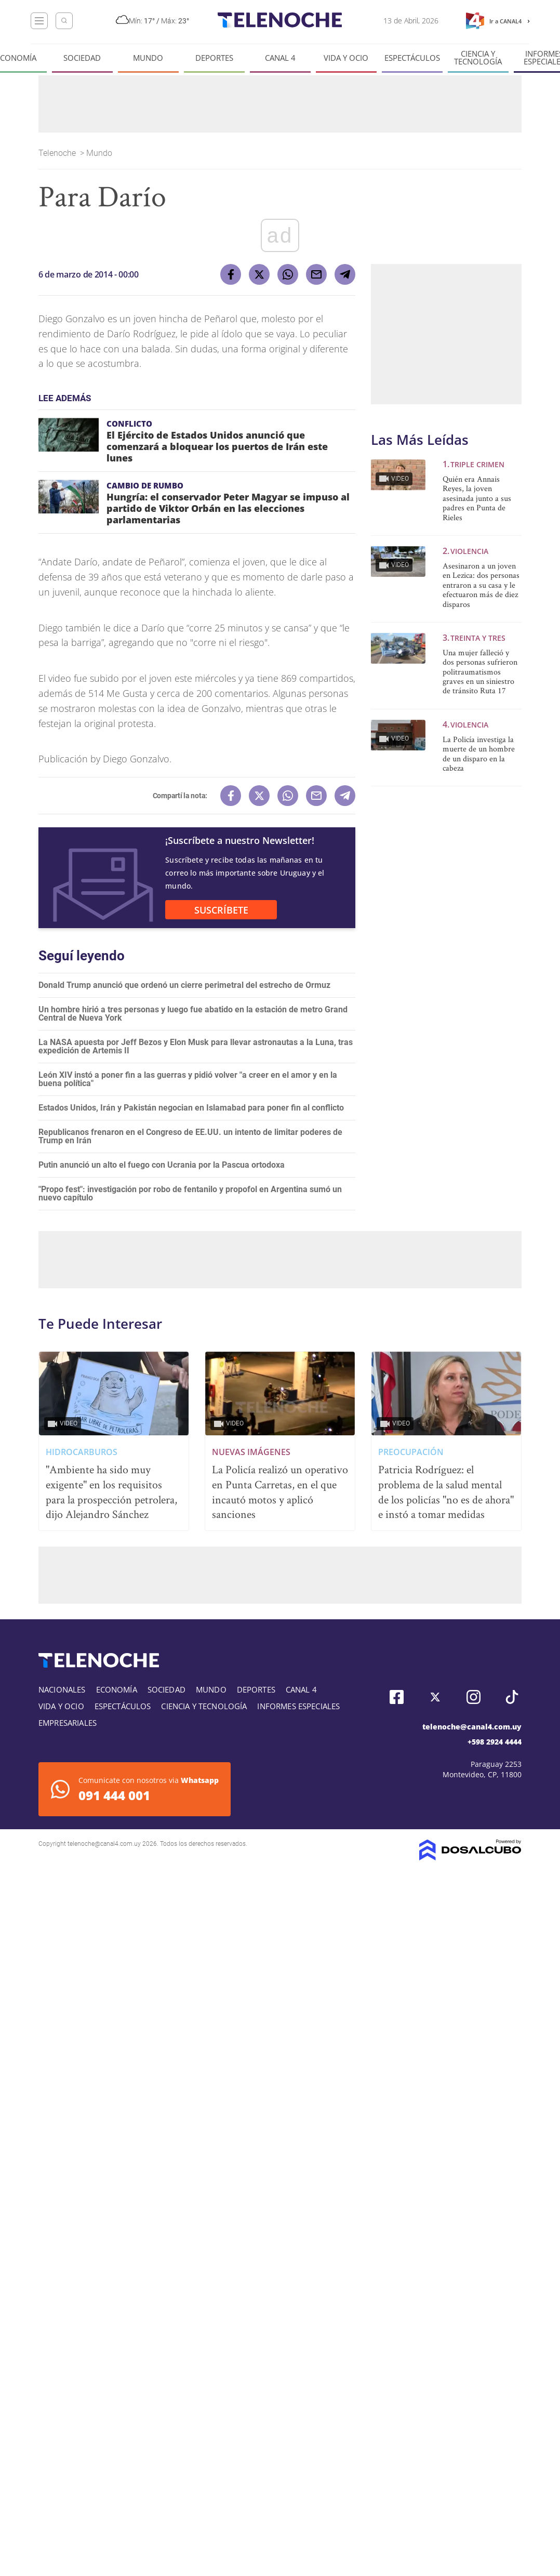 This screenshot has height=2576, width=560. What do you see at coordinates (280, 58) in the screenshot?
I see `Canal 4` at bounding box center [280, 58].